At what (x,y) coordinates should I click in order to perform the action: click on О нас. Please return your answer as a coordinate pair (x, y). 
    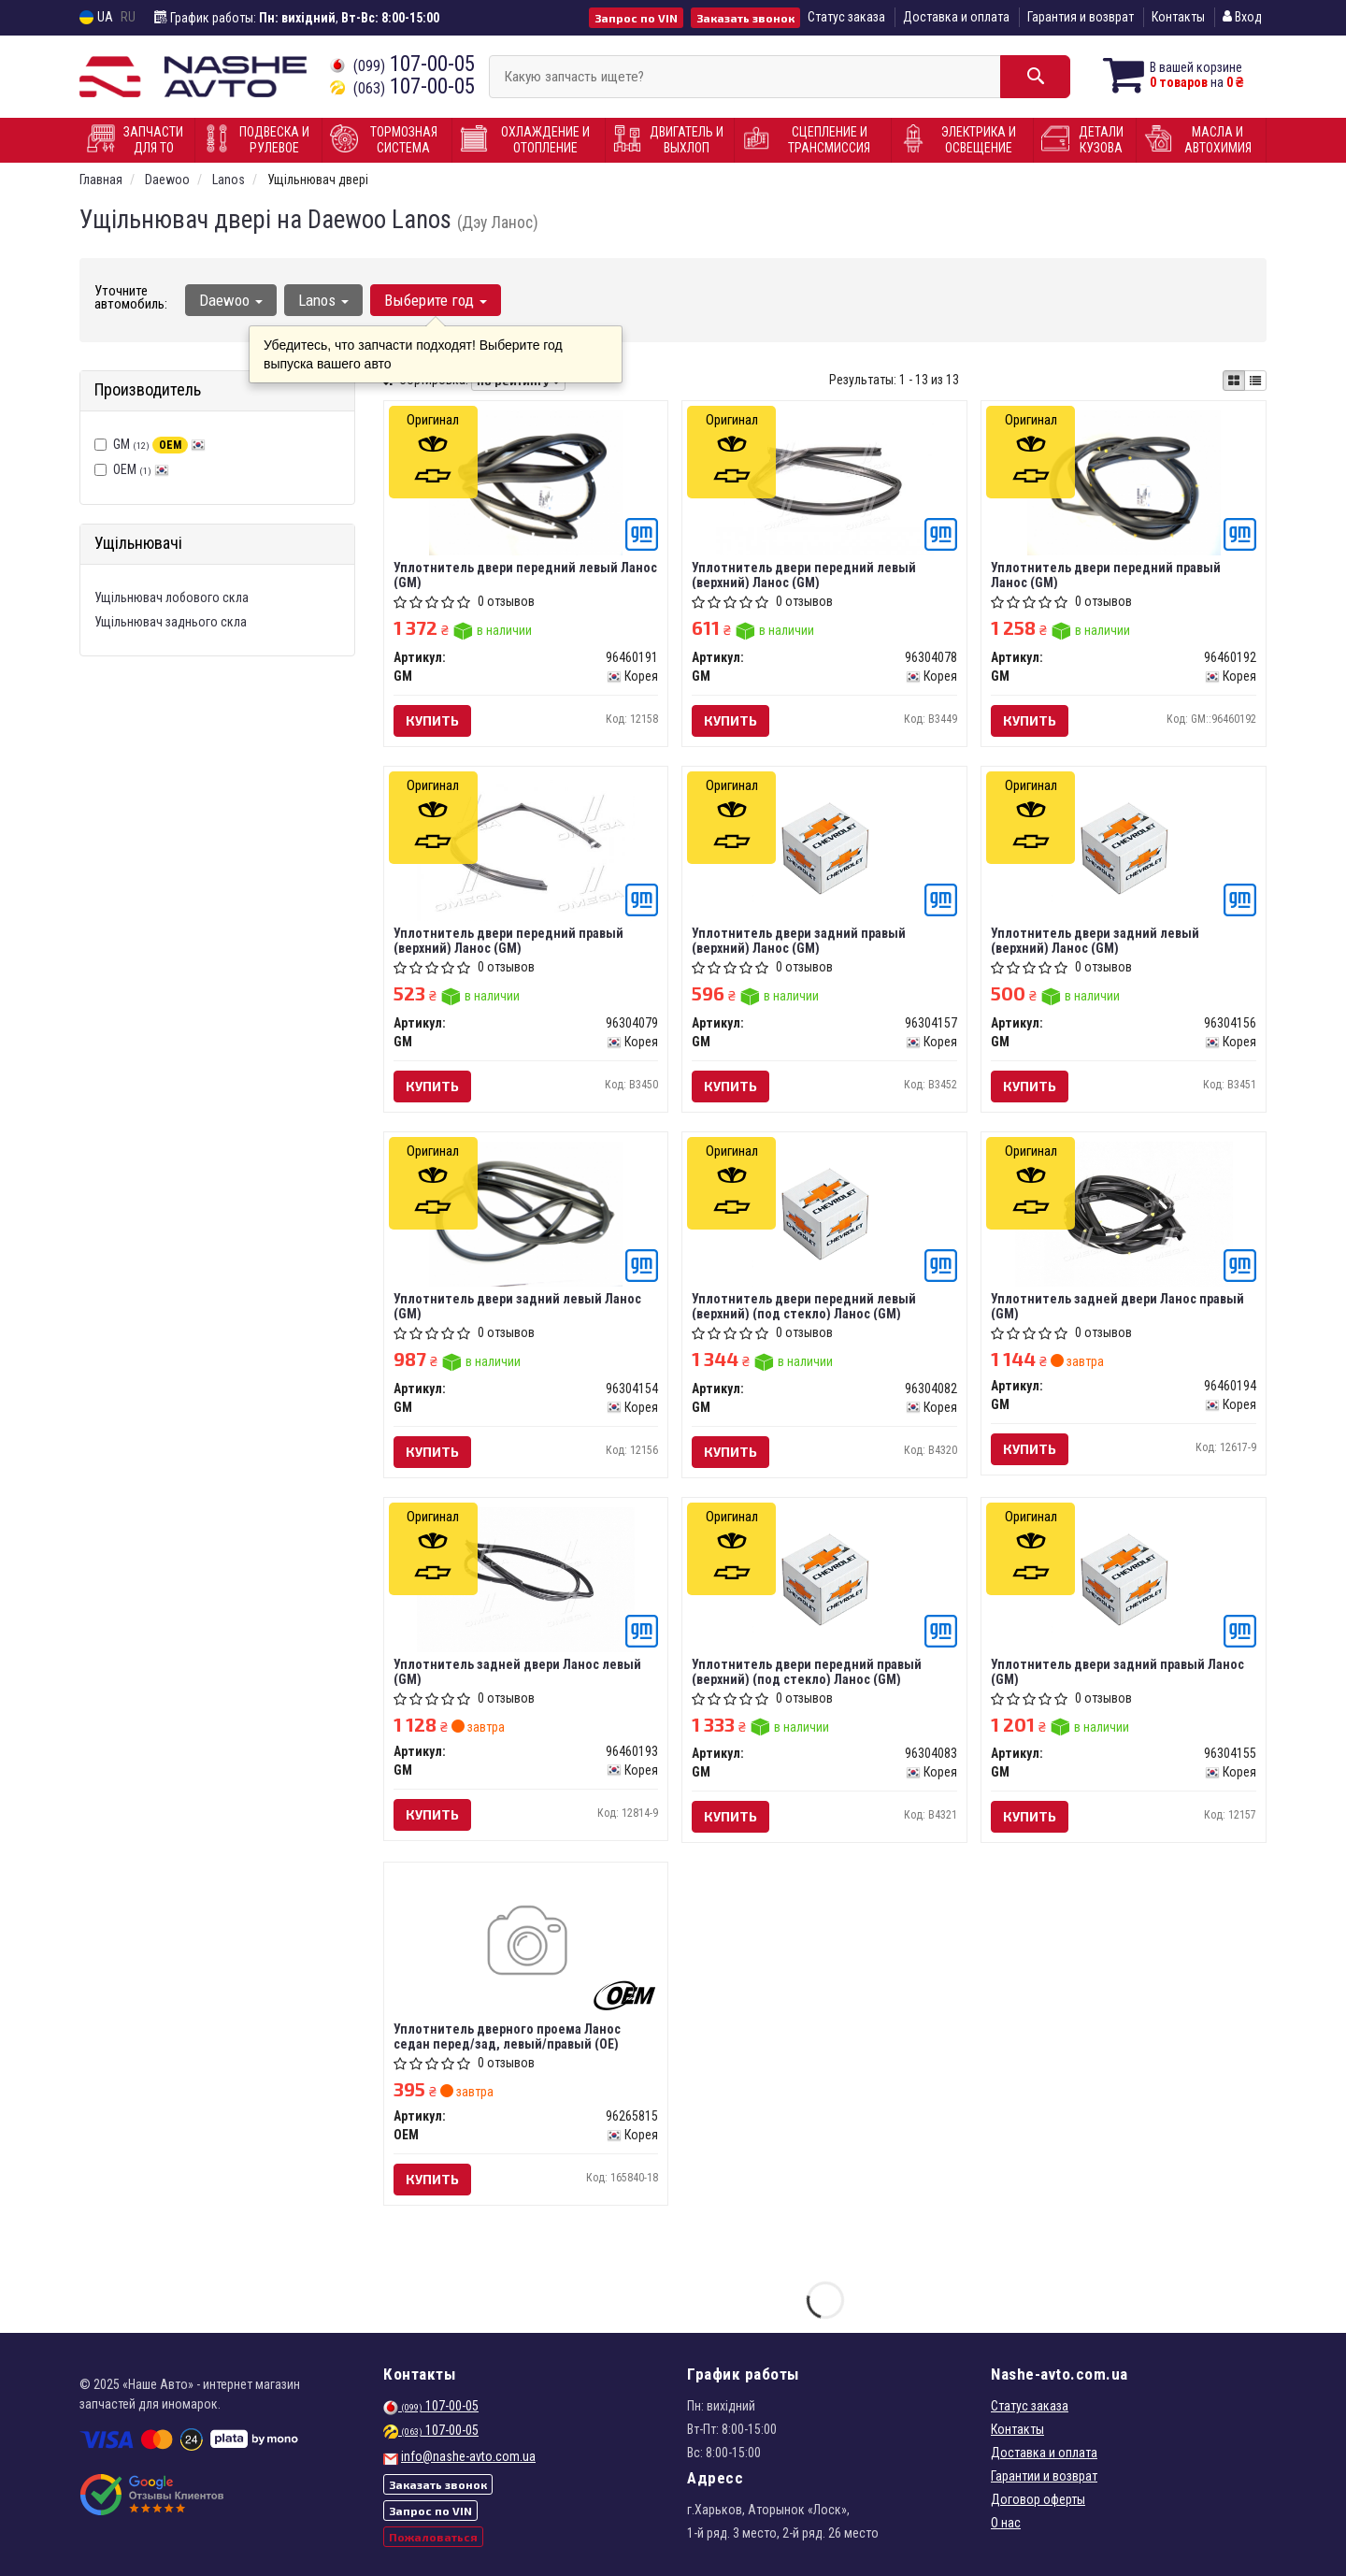
    Looking at the image, I should click on (1006, 2522).